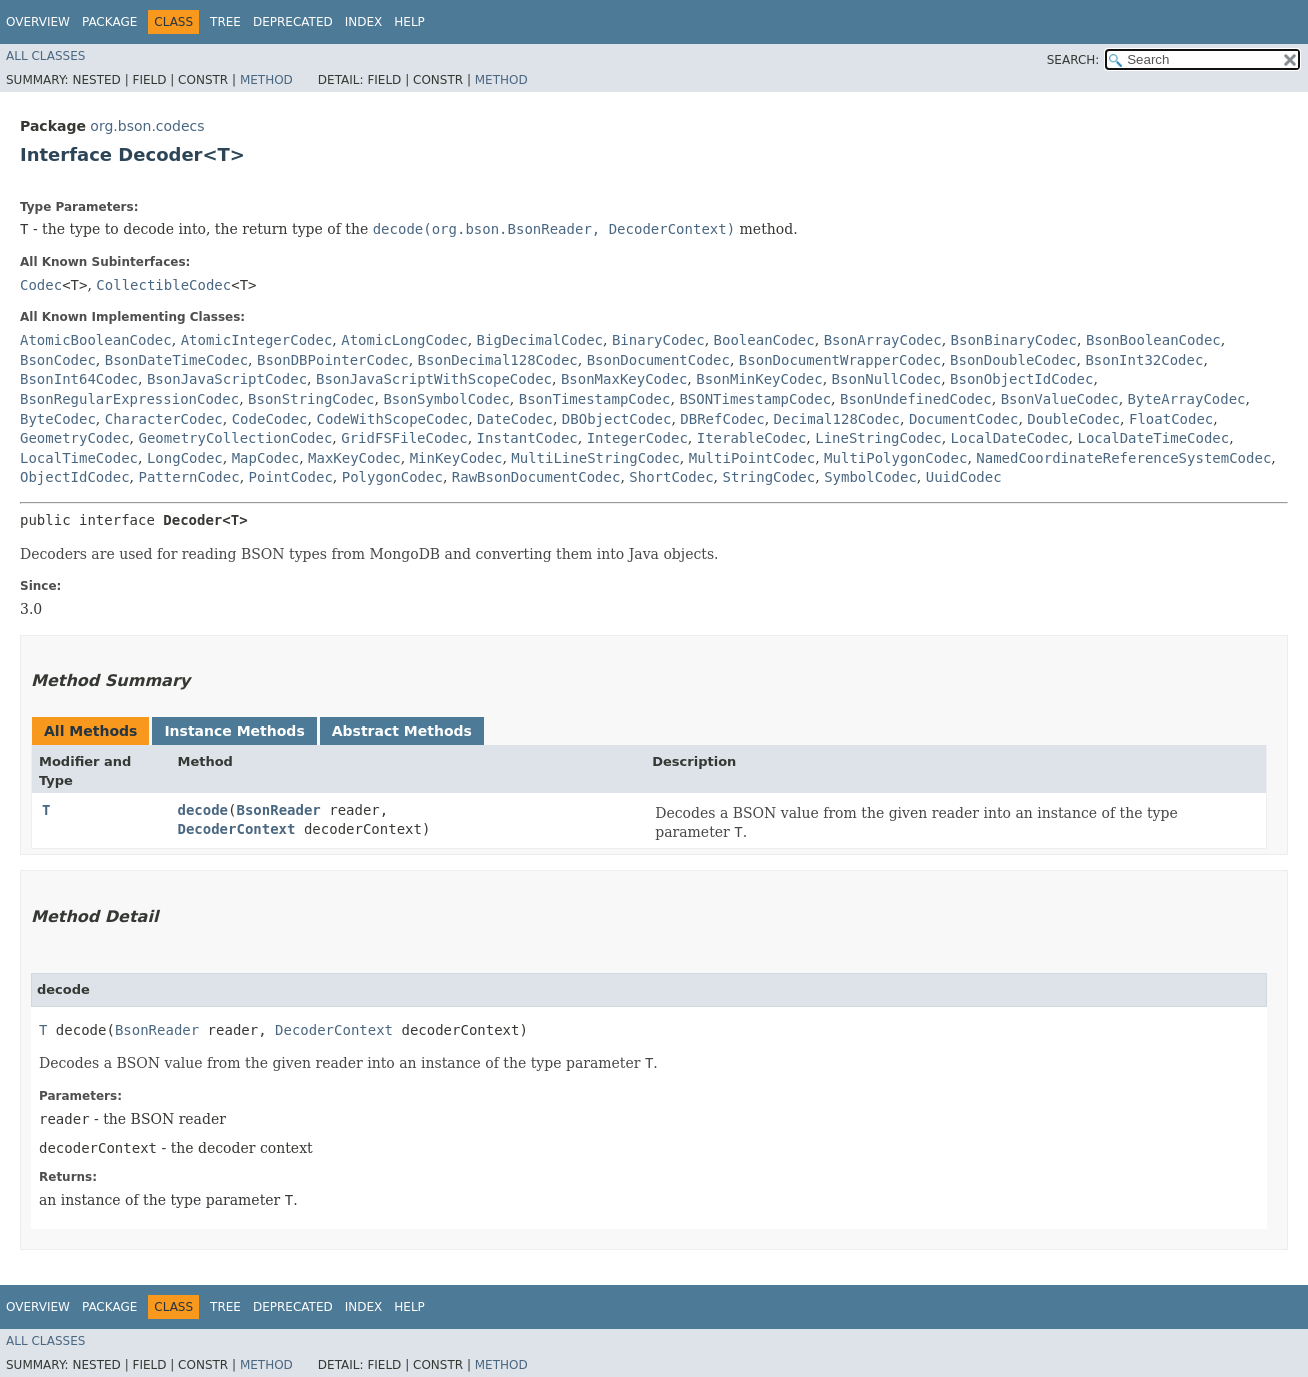 Image resolution: width=1308 pixels, height=1377 pixels. I want to click on BinaryCodec, so click(658, 340).